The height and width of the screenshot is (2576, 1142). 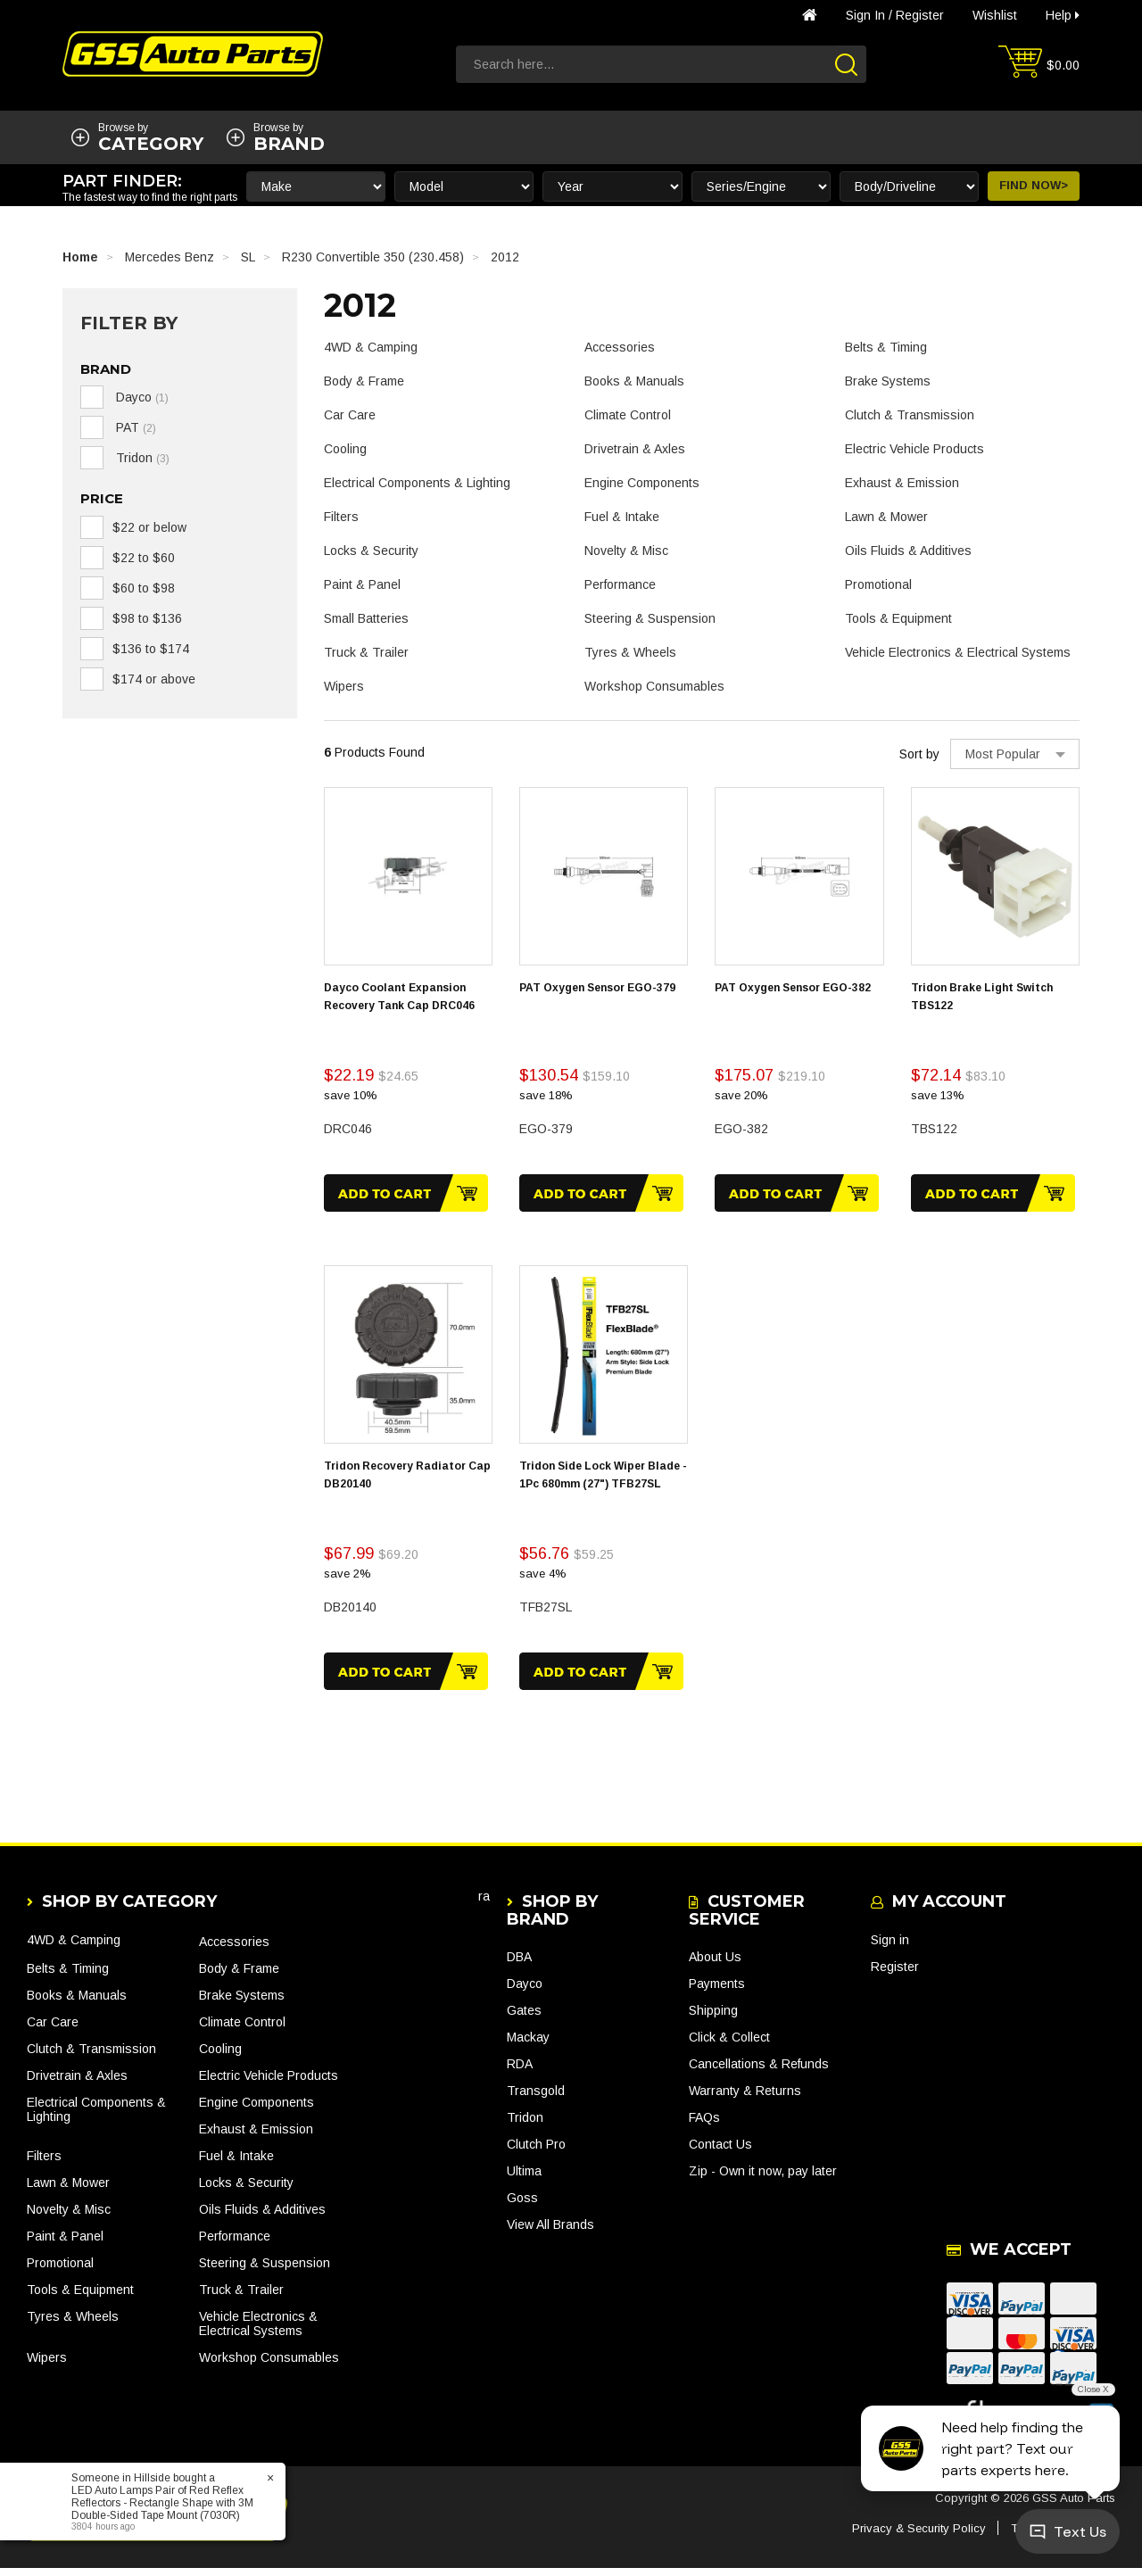 I want to click on $98 to $136, so click(x=147, y=618).